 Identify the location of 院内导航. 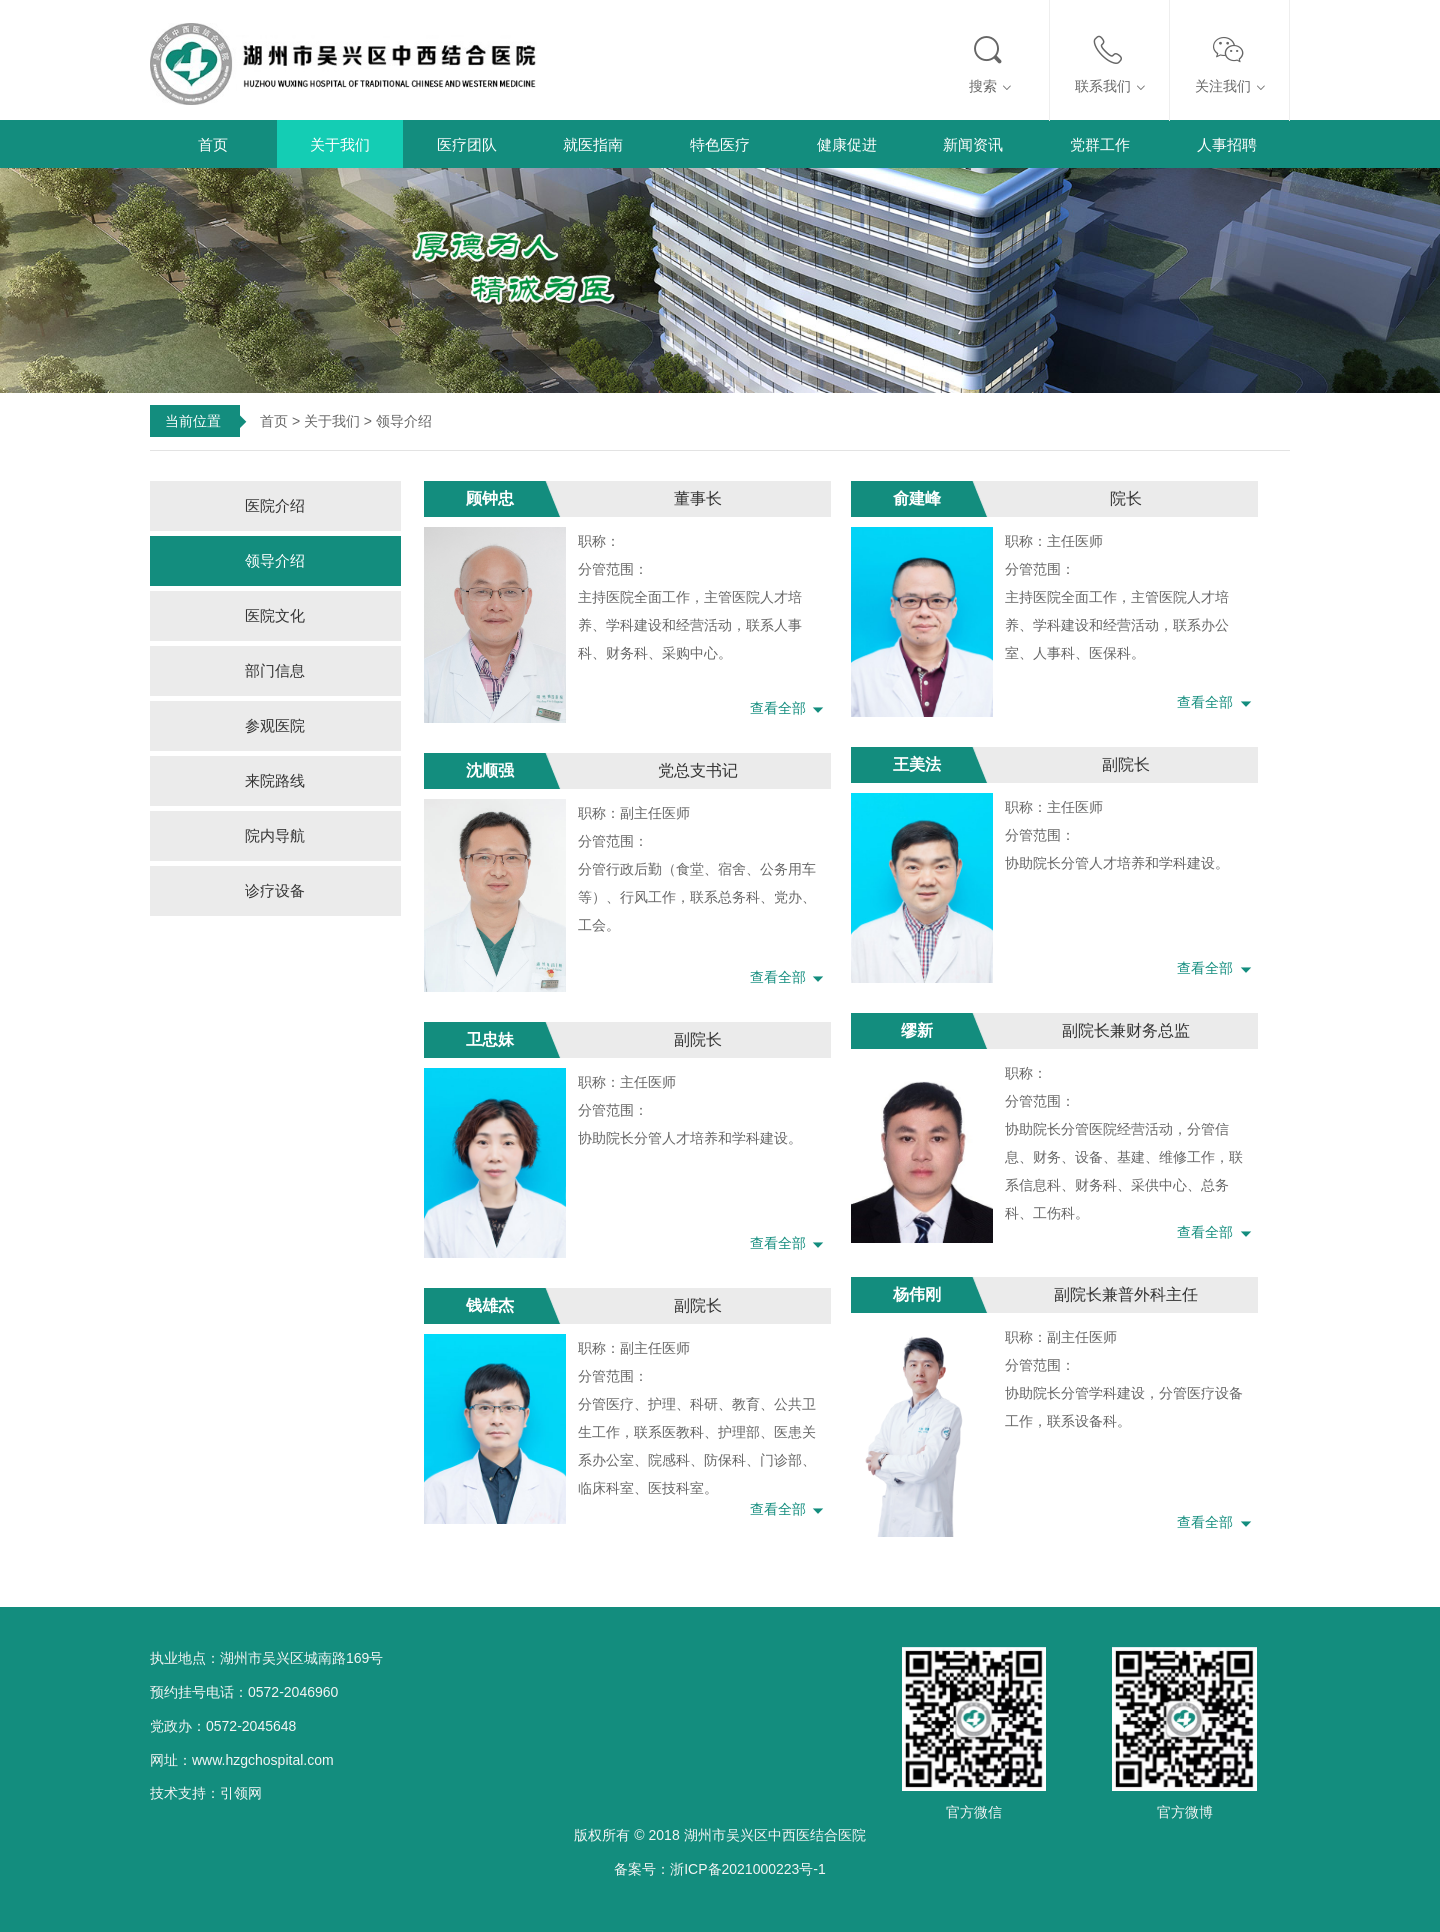
(275, 835).